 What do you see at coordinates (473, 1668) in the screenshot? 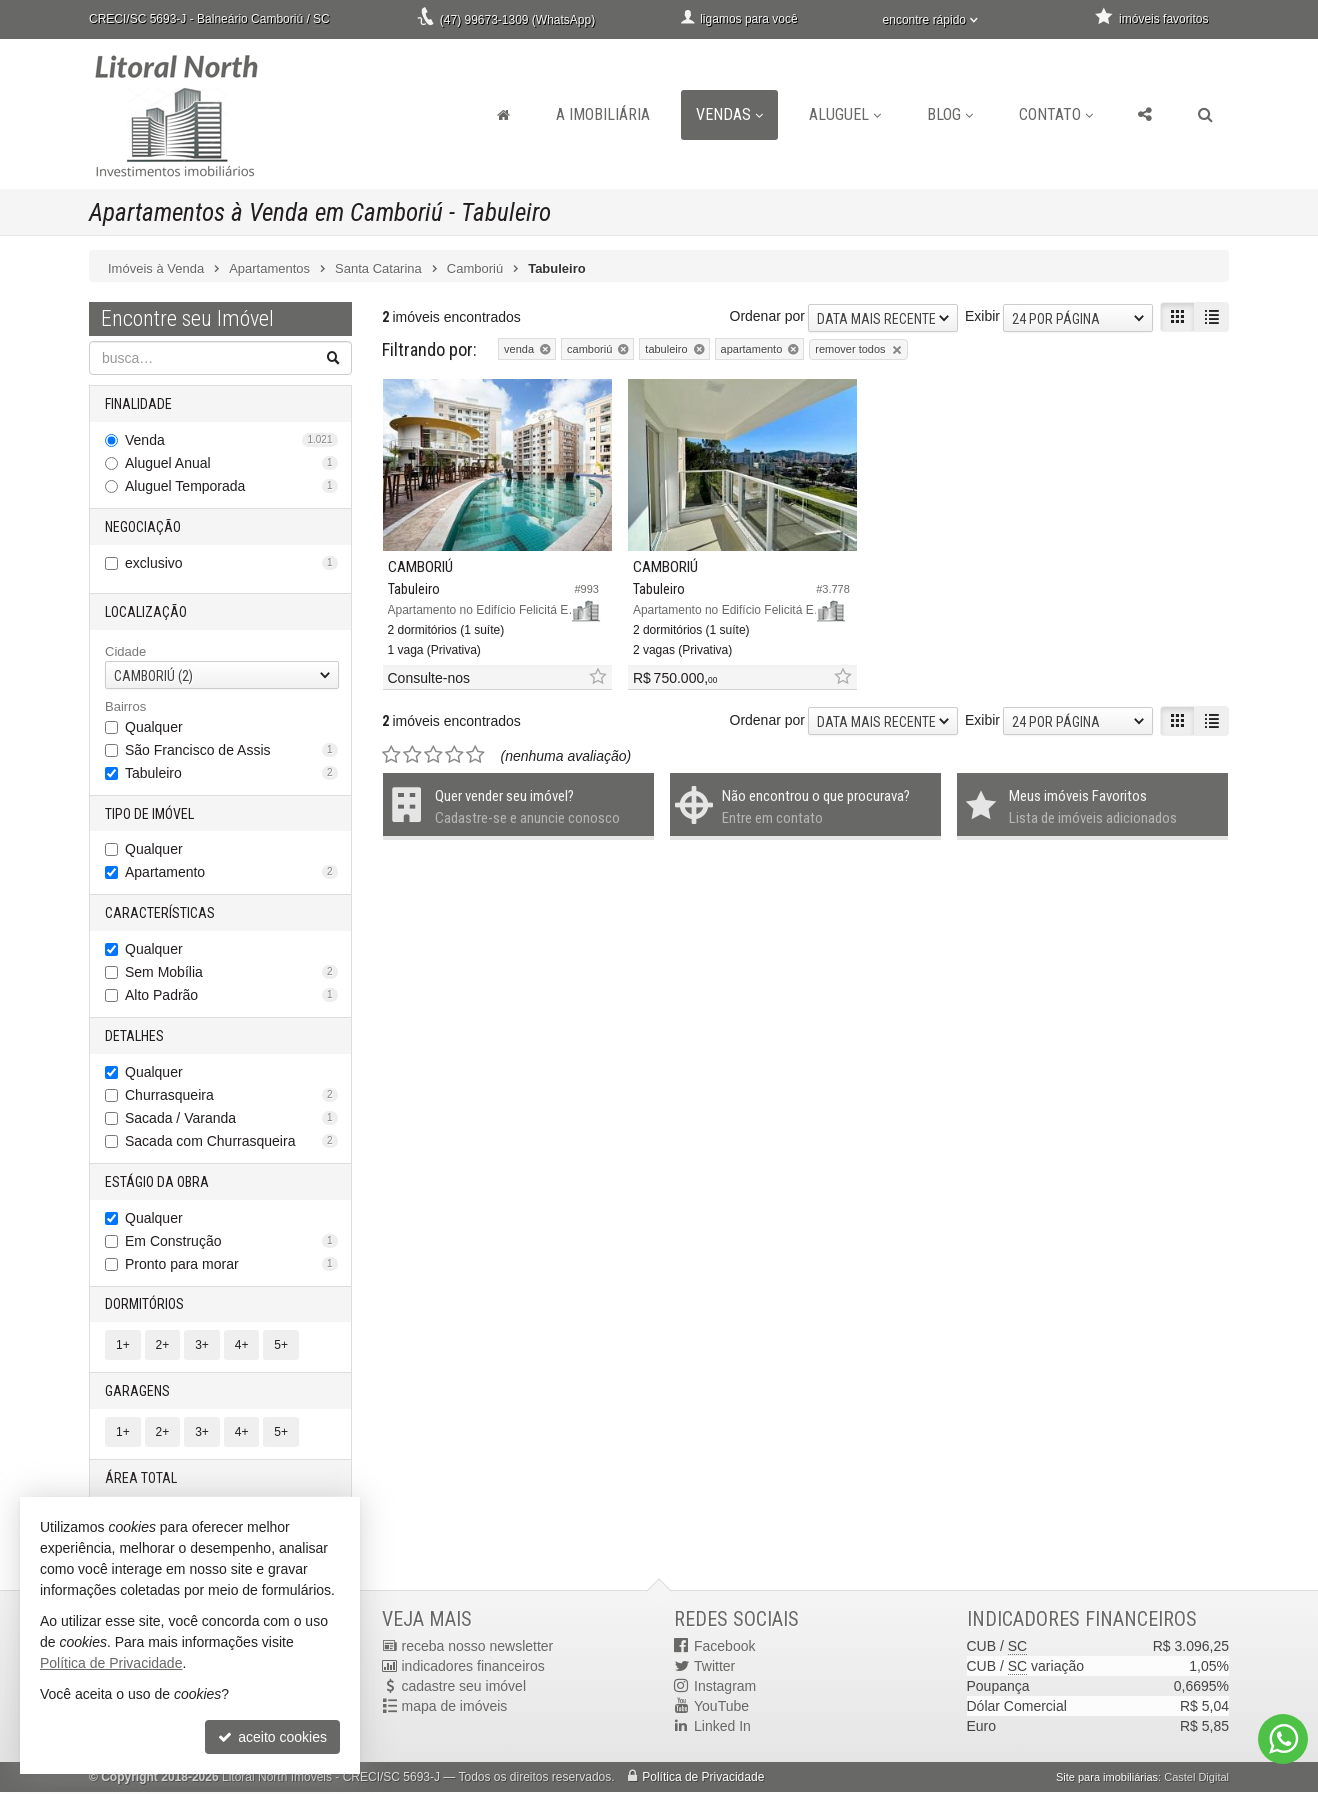
I see `indicadores financeiros` at bounding box center [473, 1668].